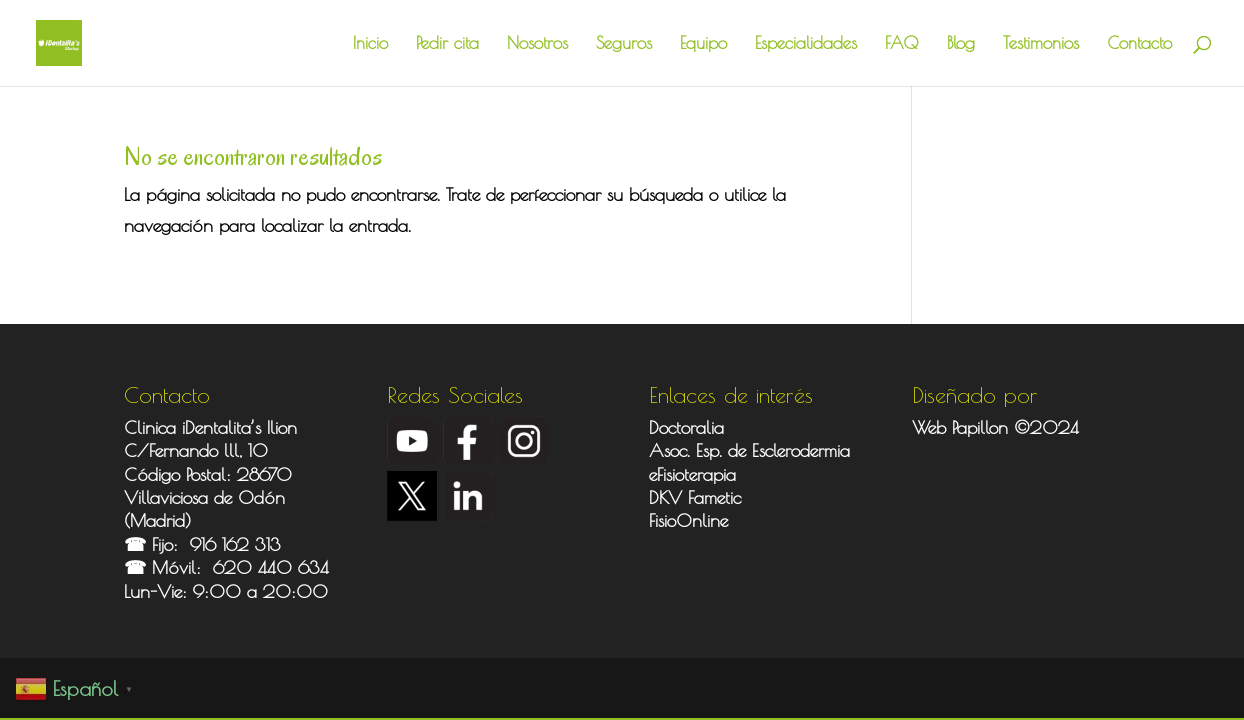  Describe the element at coordinates (806, 44) in the screenshot. I see `Especialidades` at that location.